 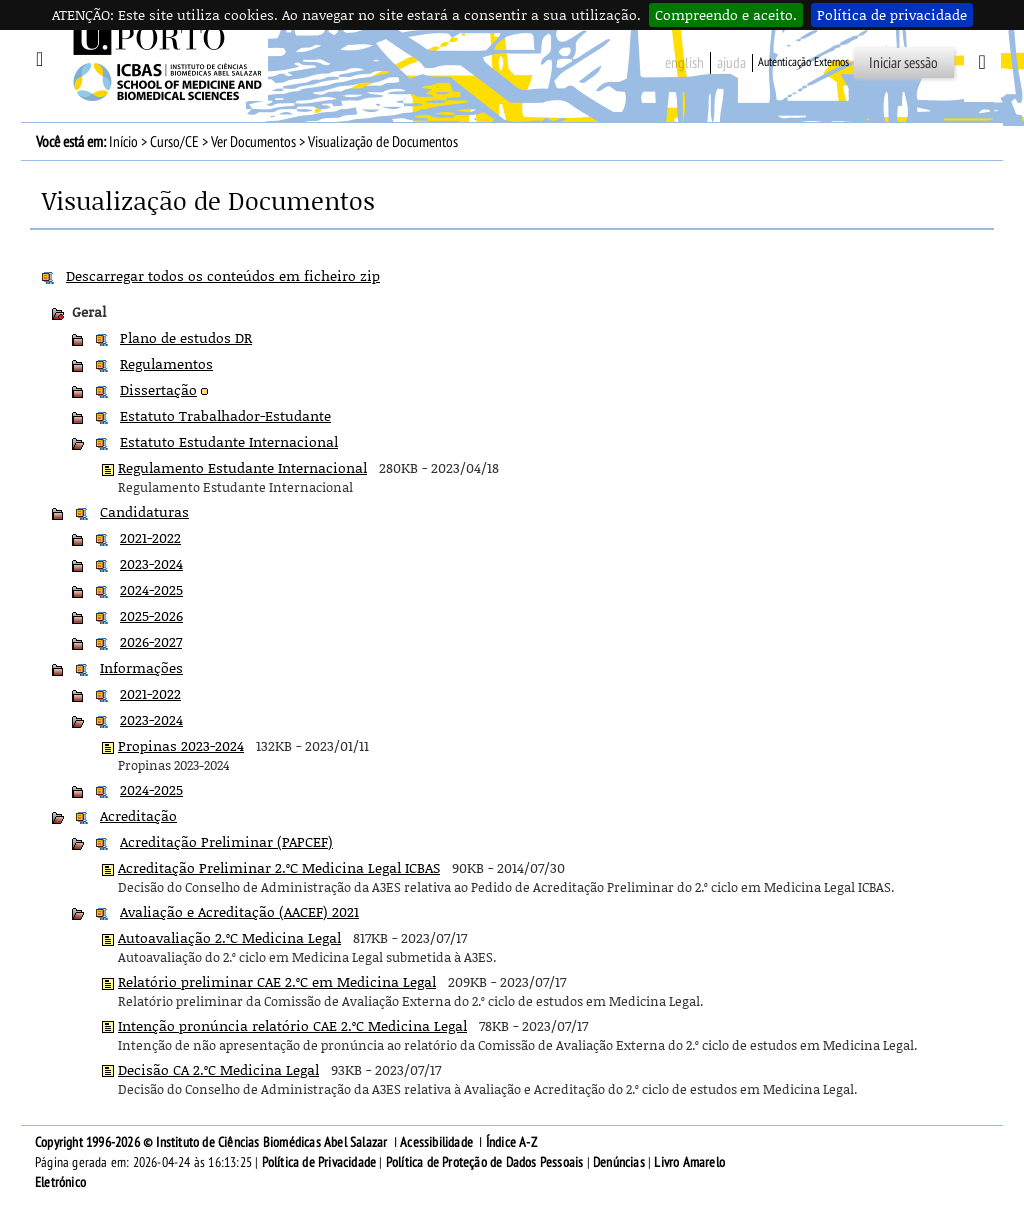 What do you see at coordinates (436, 1142) in the screenshot?
I see `Acessibilidade` at bounding box center [436, 1142].